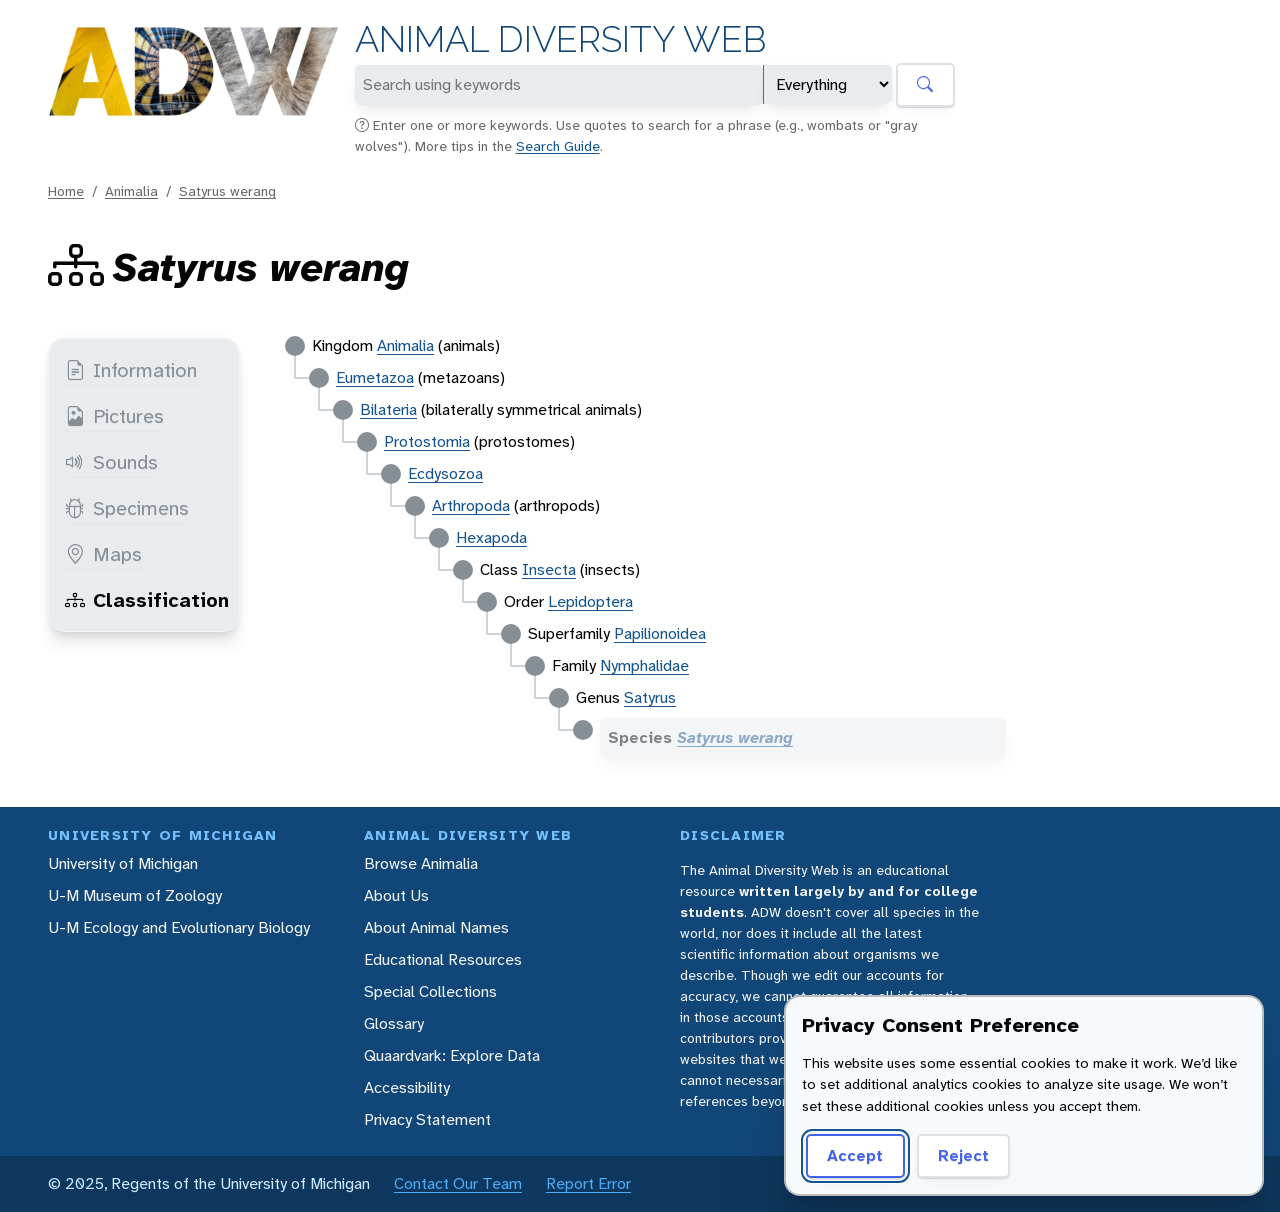 This screenshot has width=1280, height=1212. What do you see at coordinates (135, 895) in the screenshot?
I see `U-M Museum of Zoology` at bounding box center [135, 895].